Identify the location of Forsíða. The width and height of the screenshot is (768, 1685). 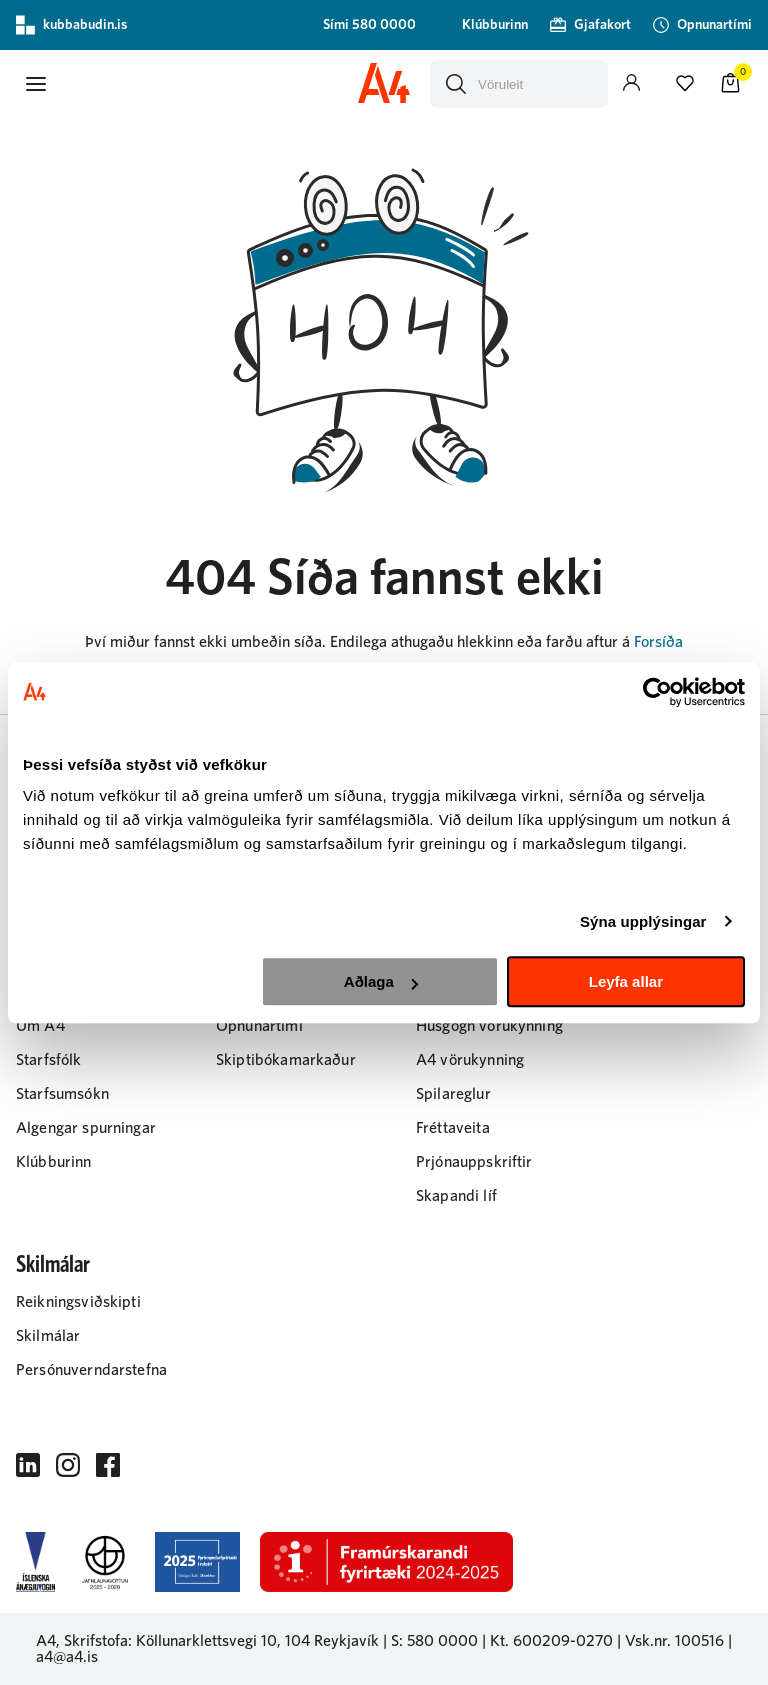
(658, 642).